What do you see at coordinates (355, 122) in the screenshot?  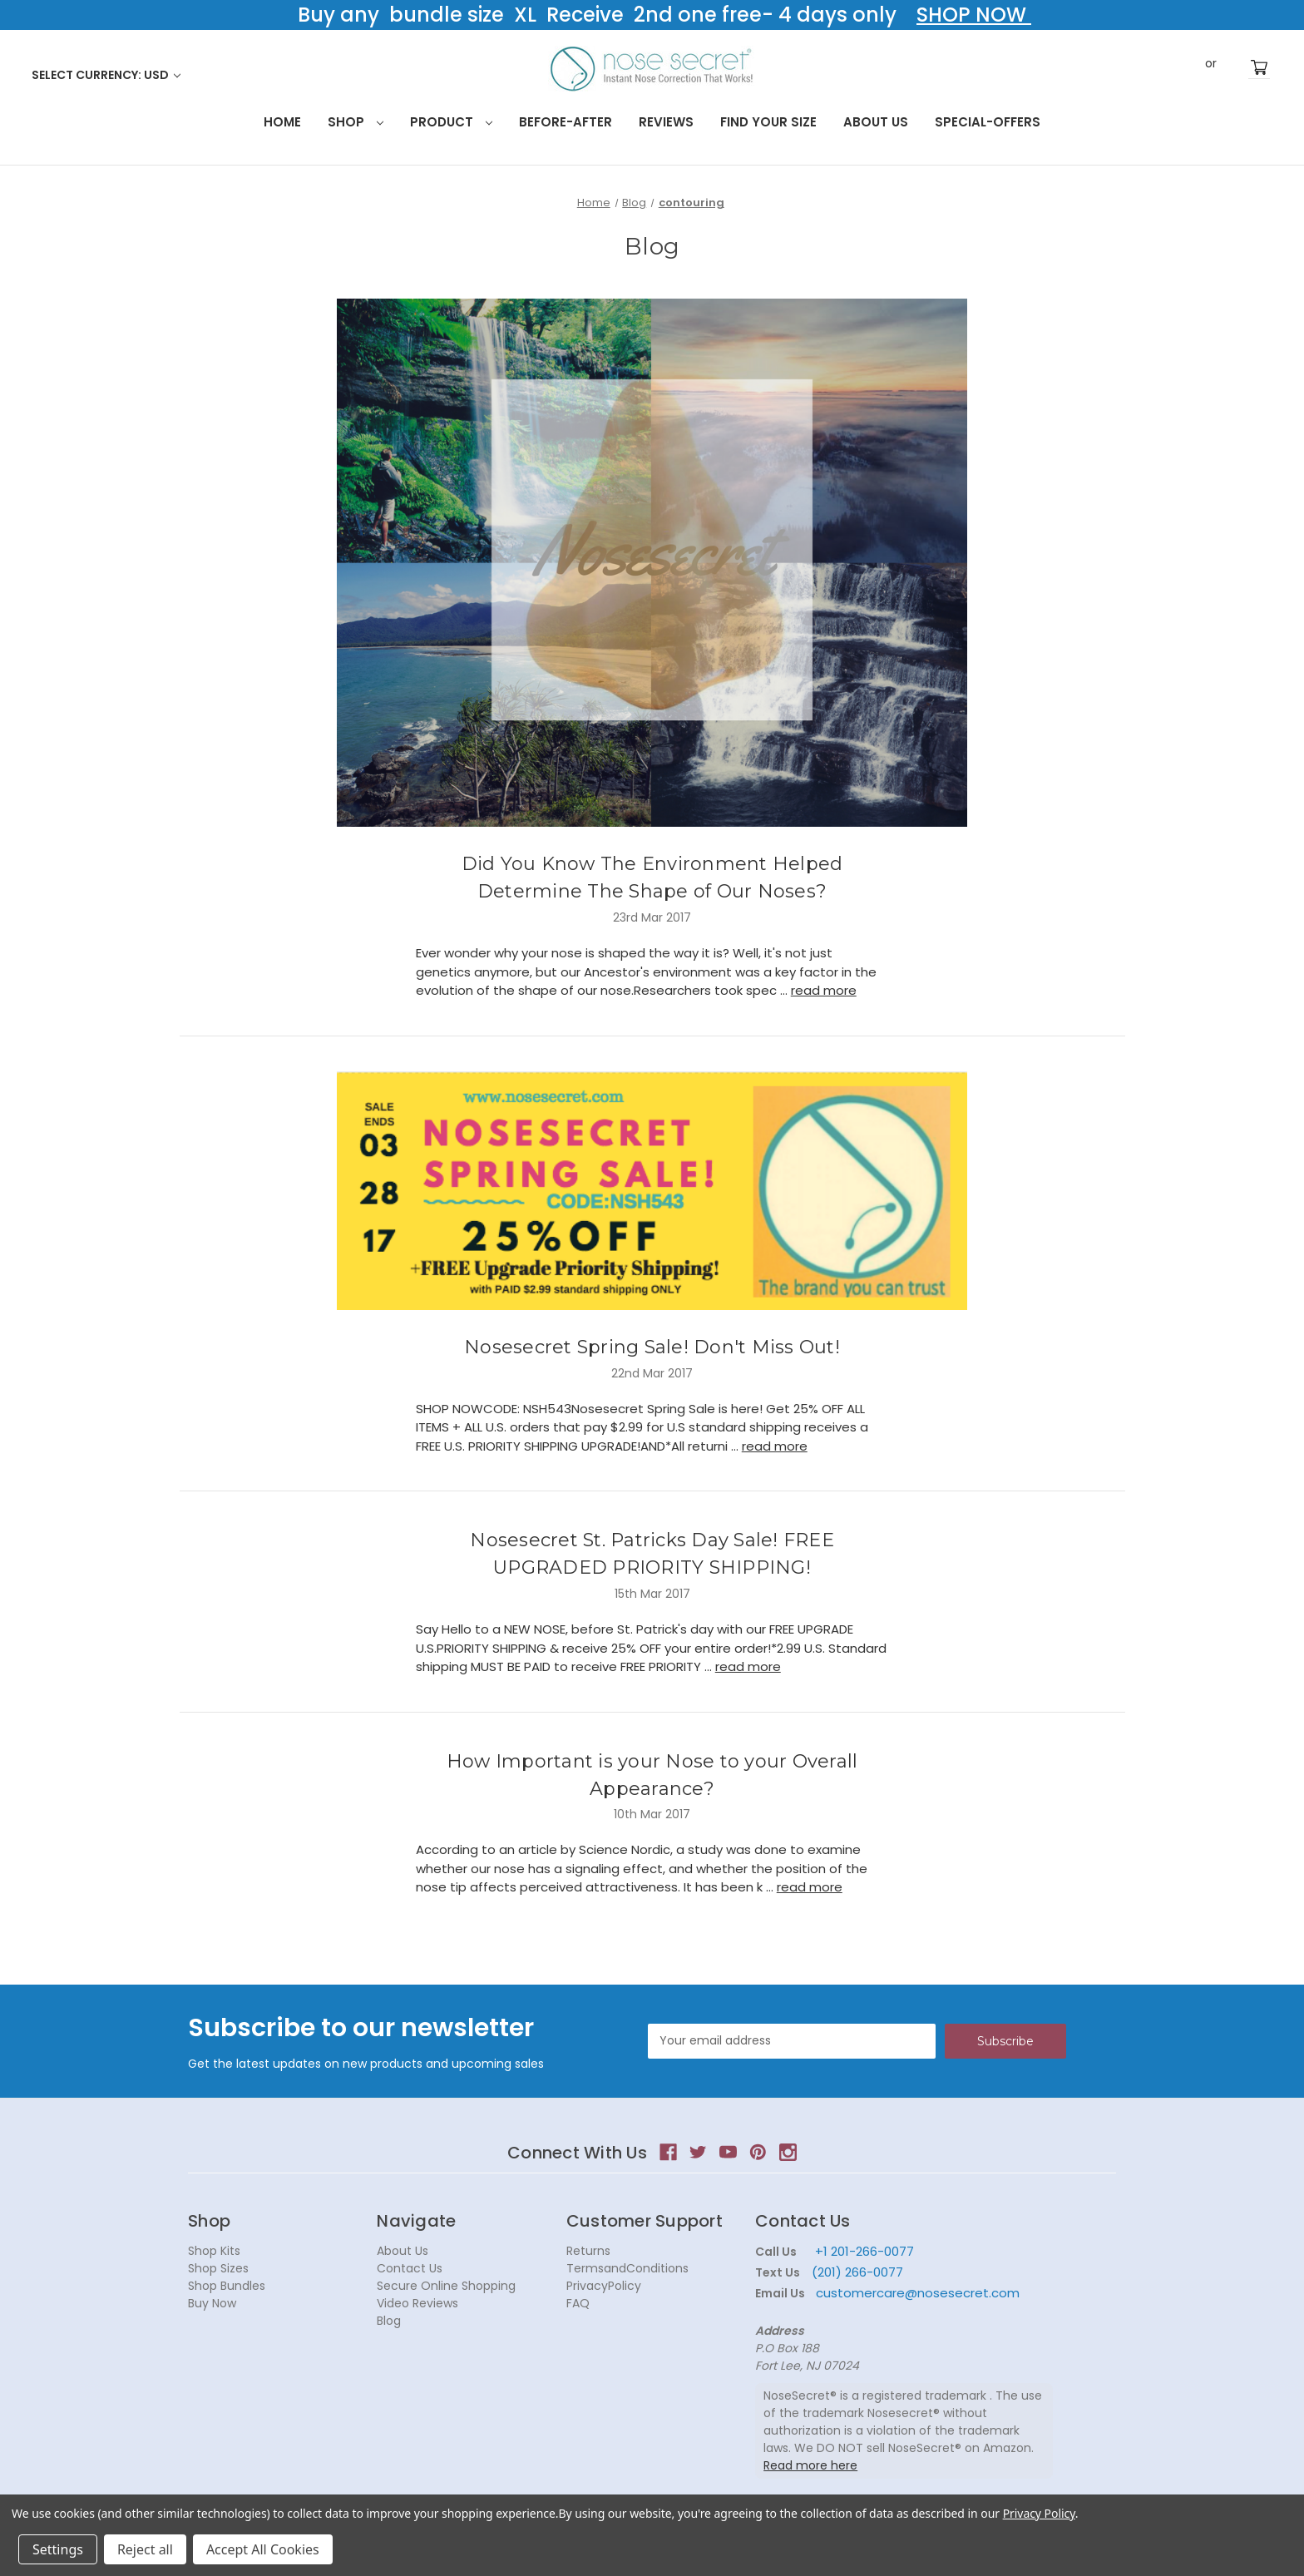 I see `Shop` at bounding box center [355, 122].